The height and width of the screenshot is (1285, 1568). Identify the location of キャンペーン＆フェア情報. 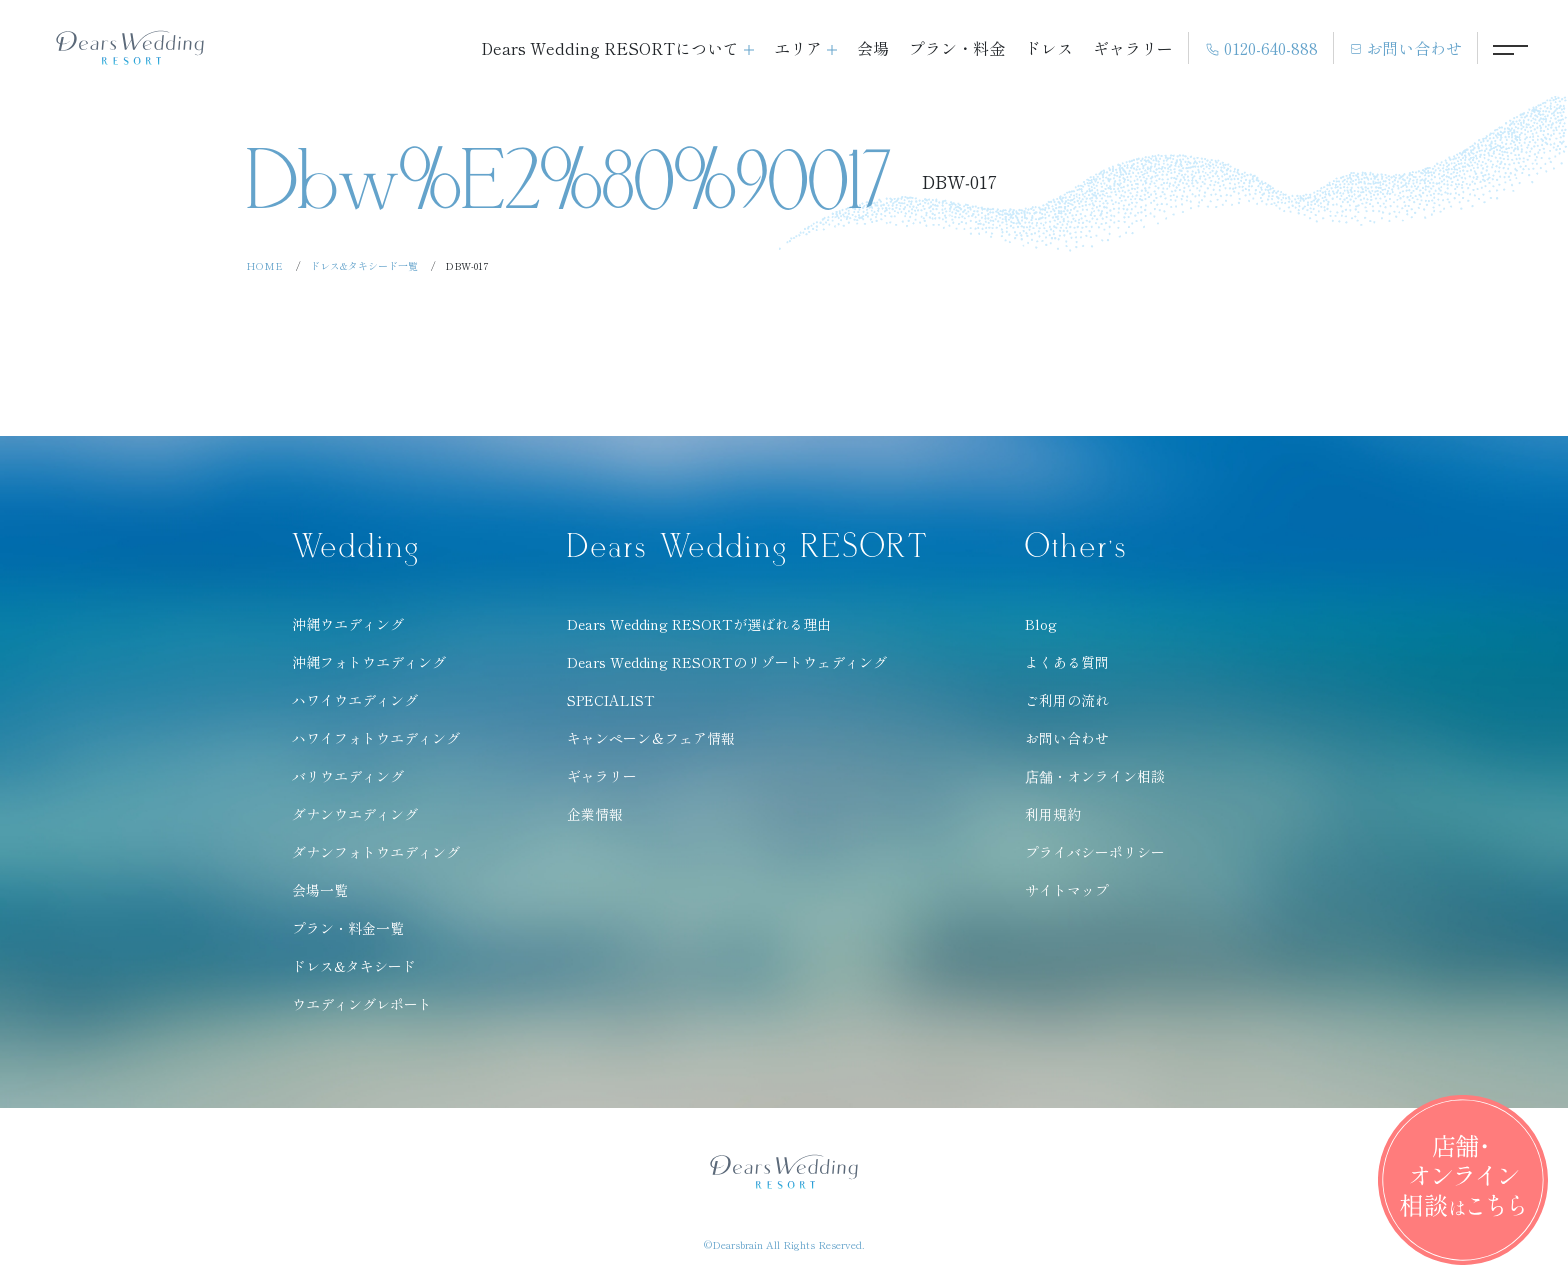
(651, 738).